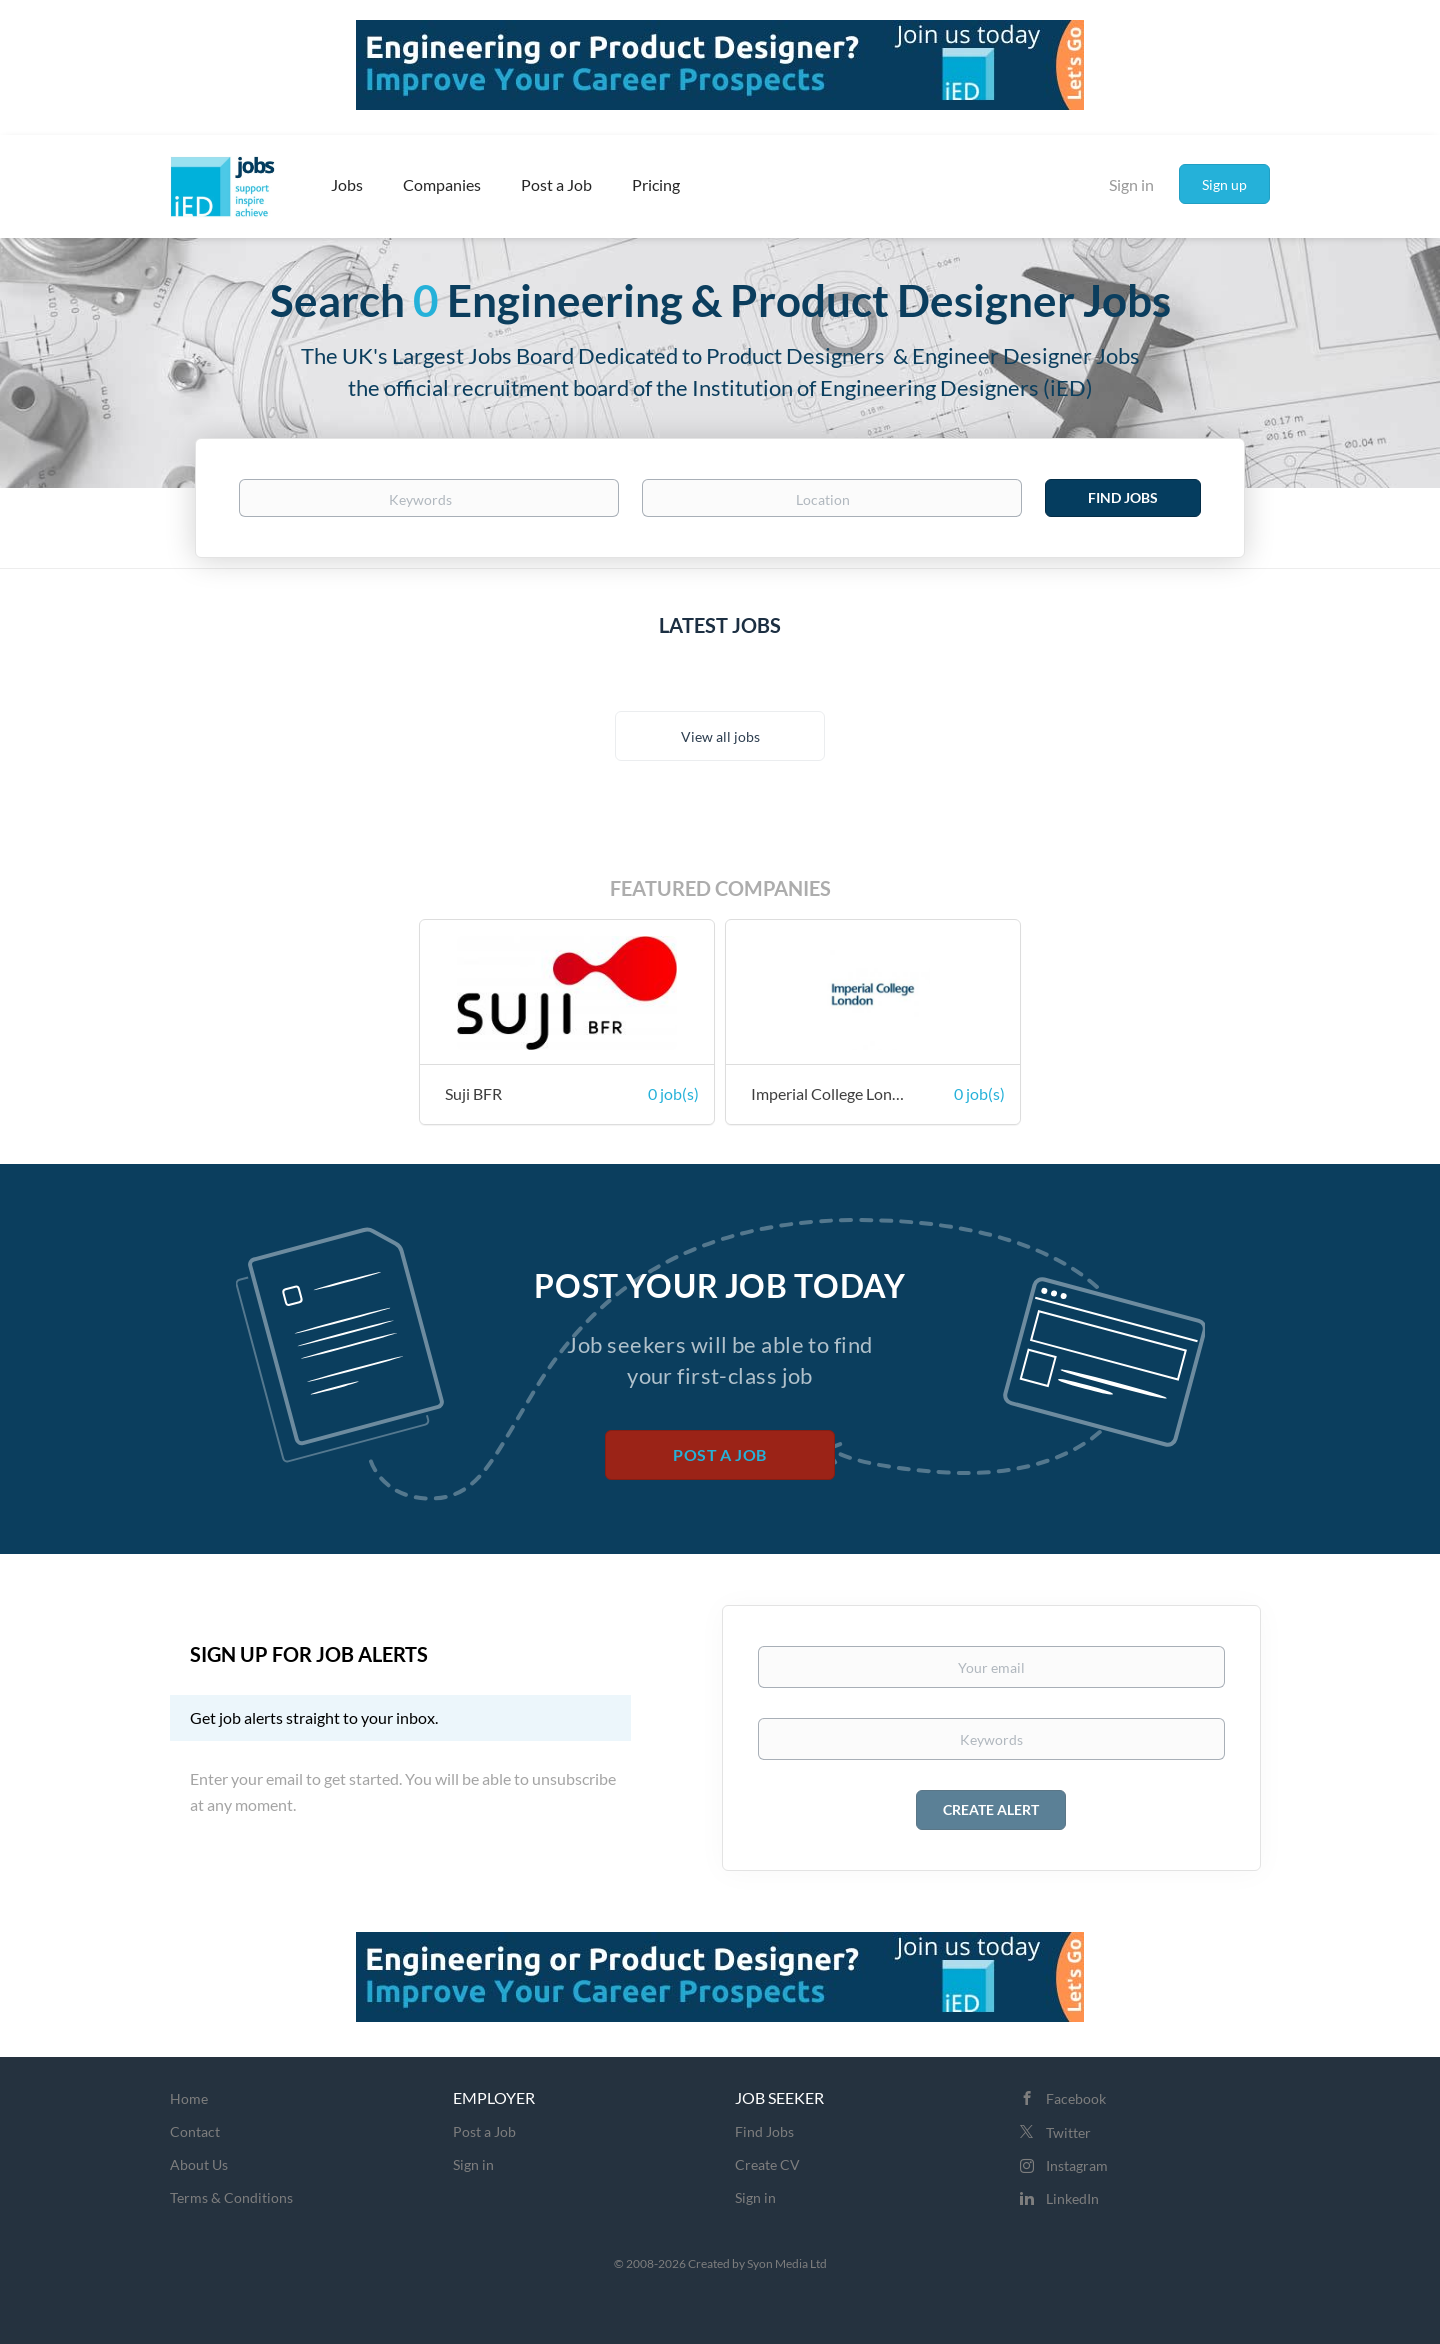 The width and height of the screenshot is (1440, 2344). I want to click on View all jobs, so click(720, 736).